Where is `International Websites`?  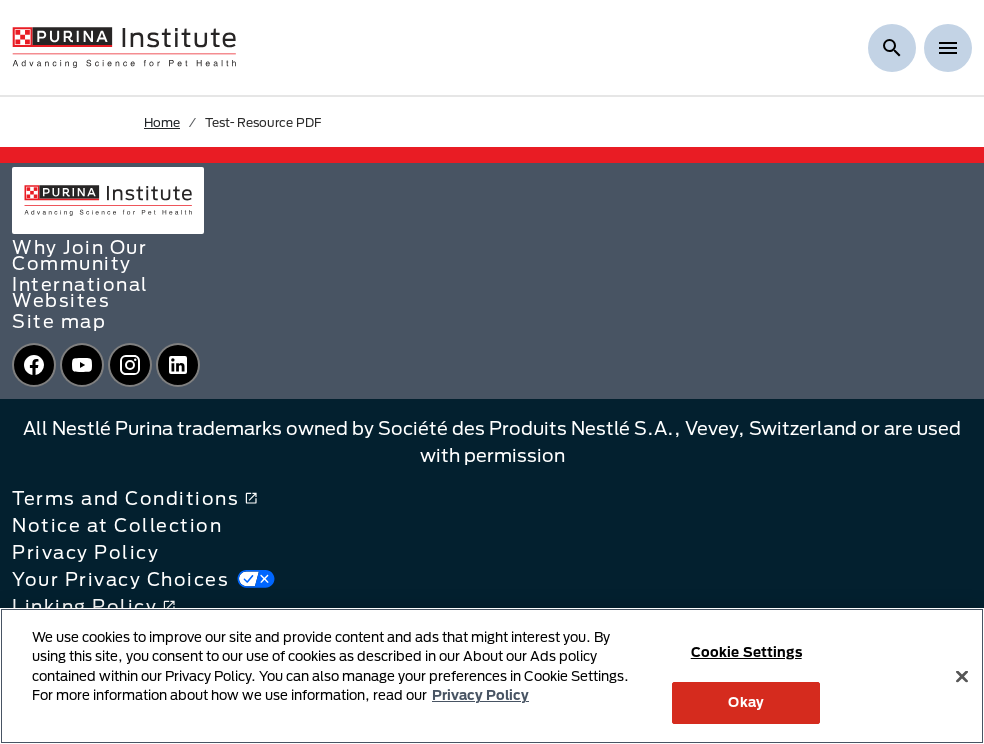
International Websites is located at coordinates (80, 292).